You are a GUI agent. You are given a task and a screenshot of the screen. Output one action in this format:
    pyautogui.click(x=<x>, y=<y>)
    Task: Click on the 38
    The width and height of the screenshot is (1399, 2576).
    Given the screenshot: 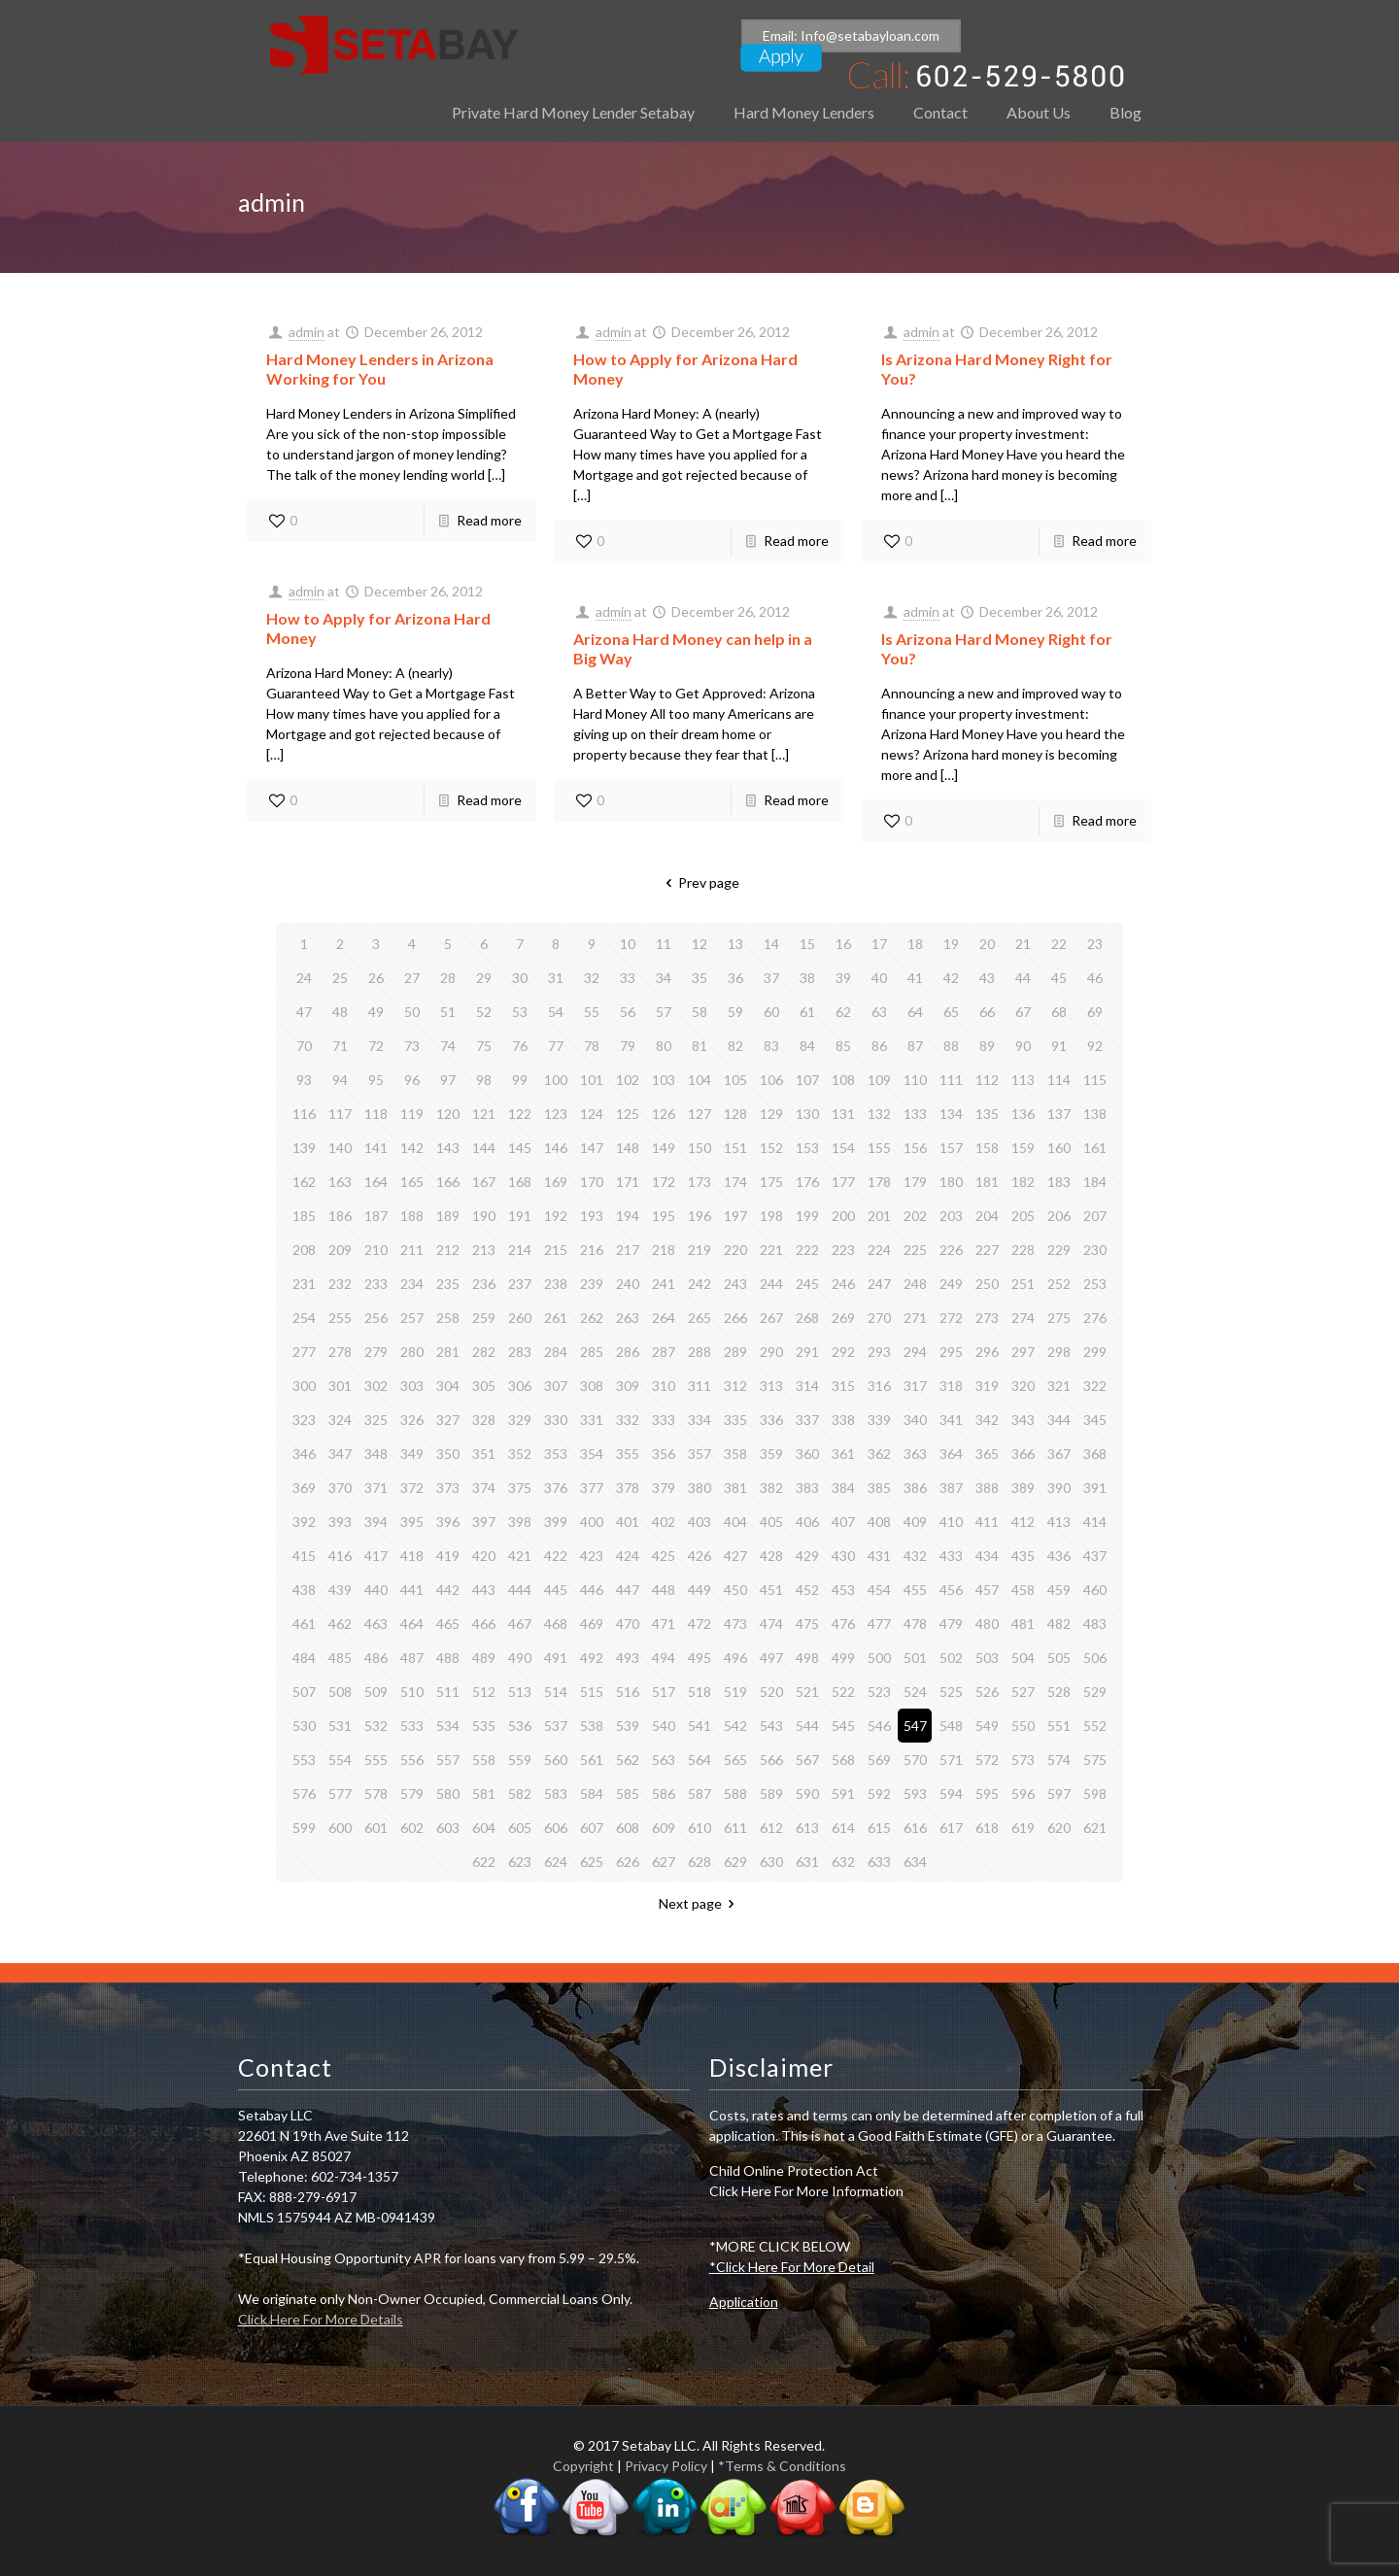 What is the action you would take?
    pyautogui.click(x=807, y=977)
    